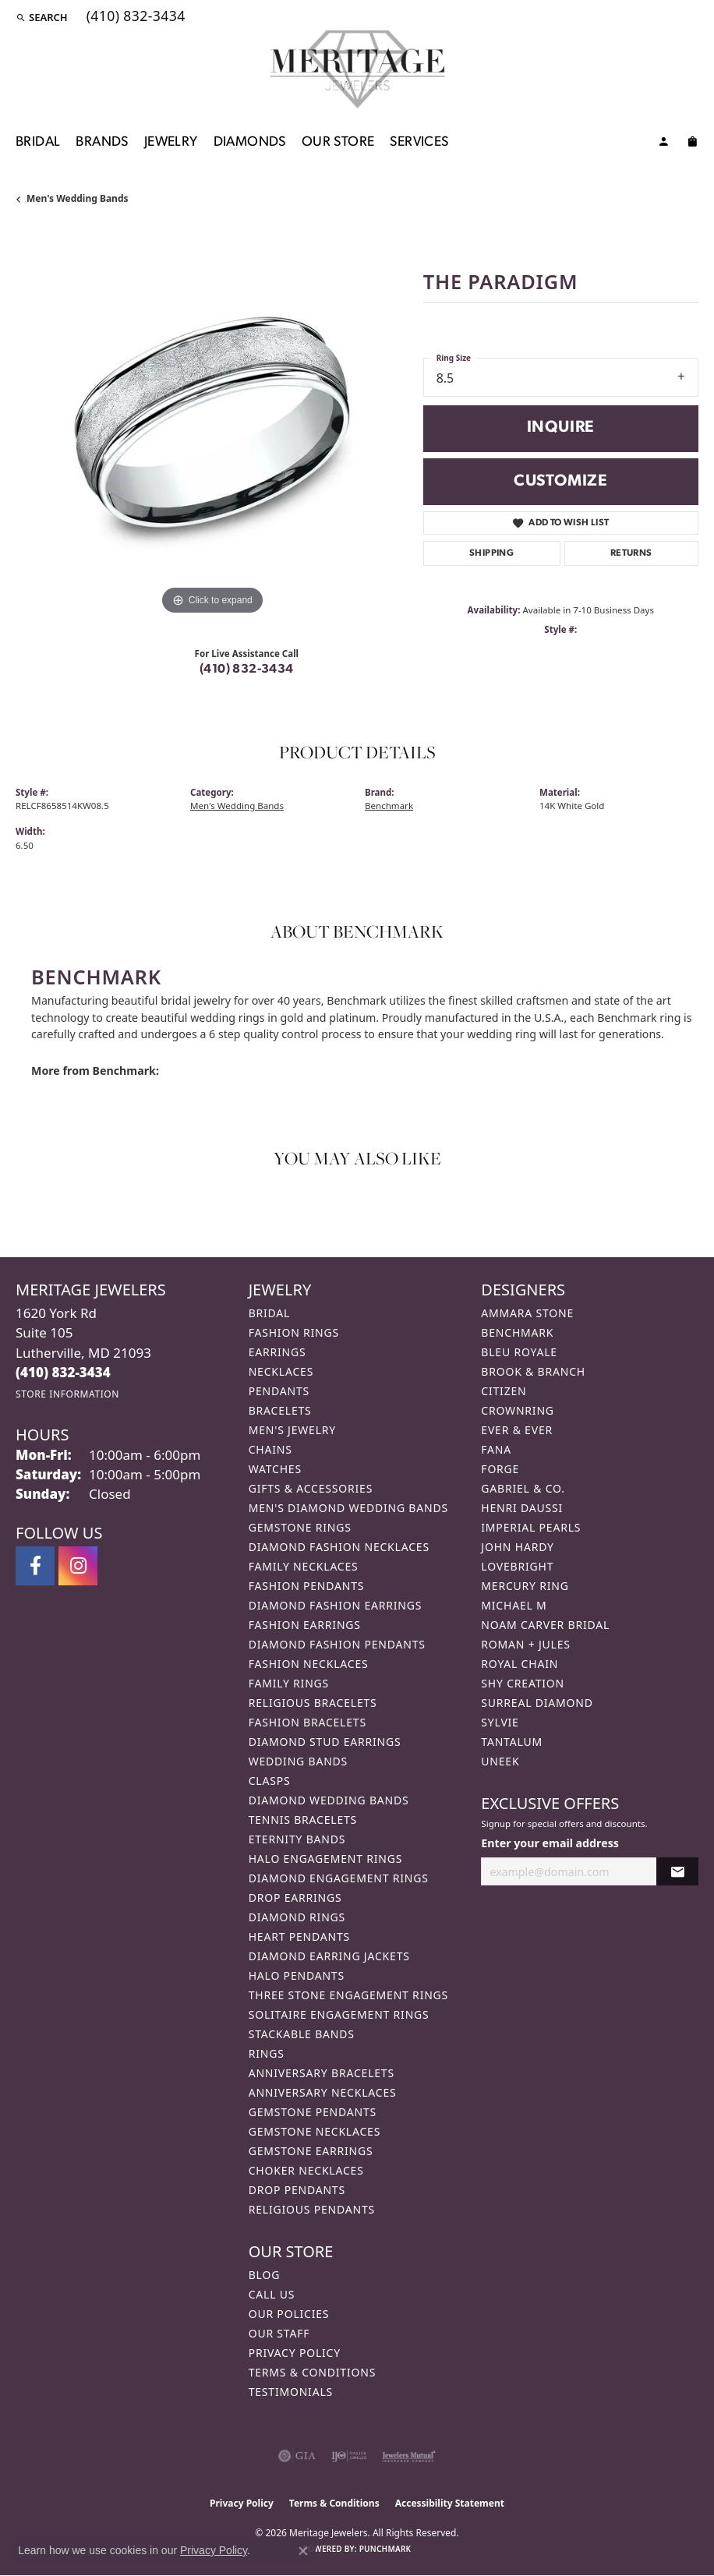 This screenshot has width=714, height=2576. I want to click on Diamond Earring Jackets [menuitem], so click(329, 1956).